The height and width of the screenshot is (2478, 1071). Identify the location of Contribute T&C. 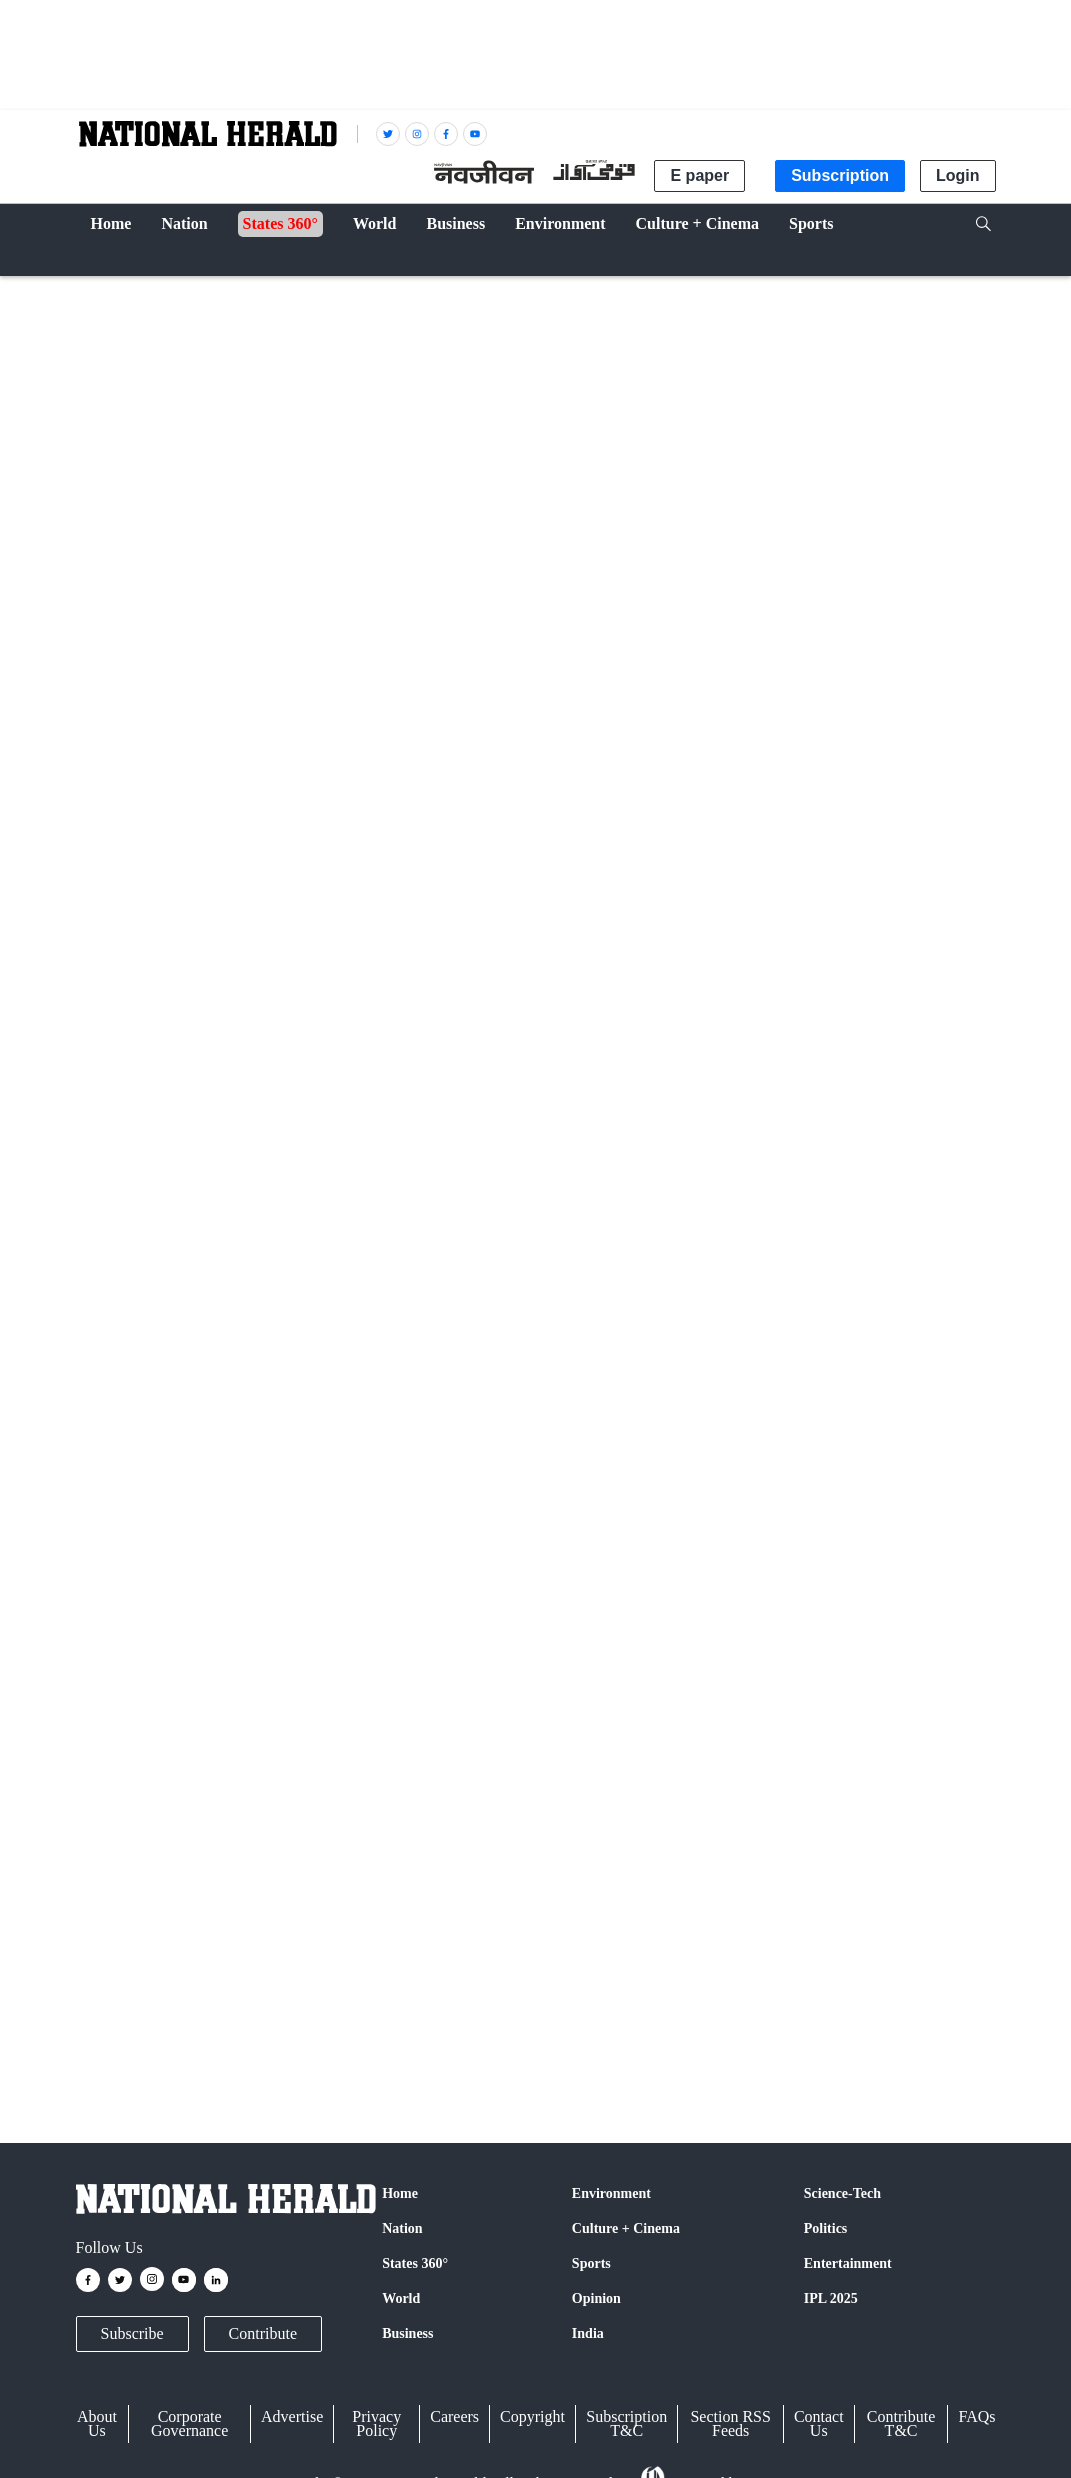
(901, 2423).